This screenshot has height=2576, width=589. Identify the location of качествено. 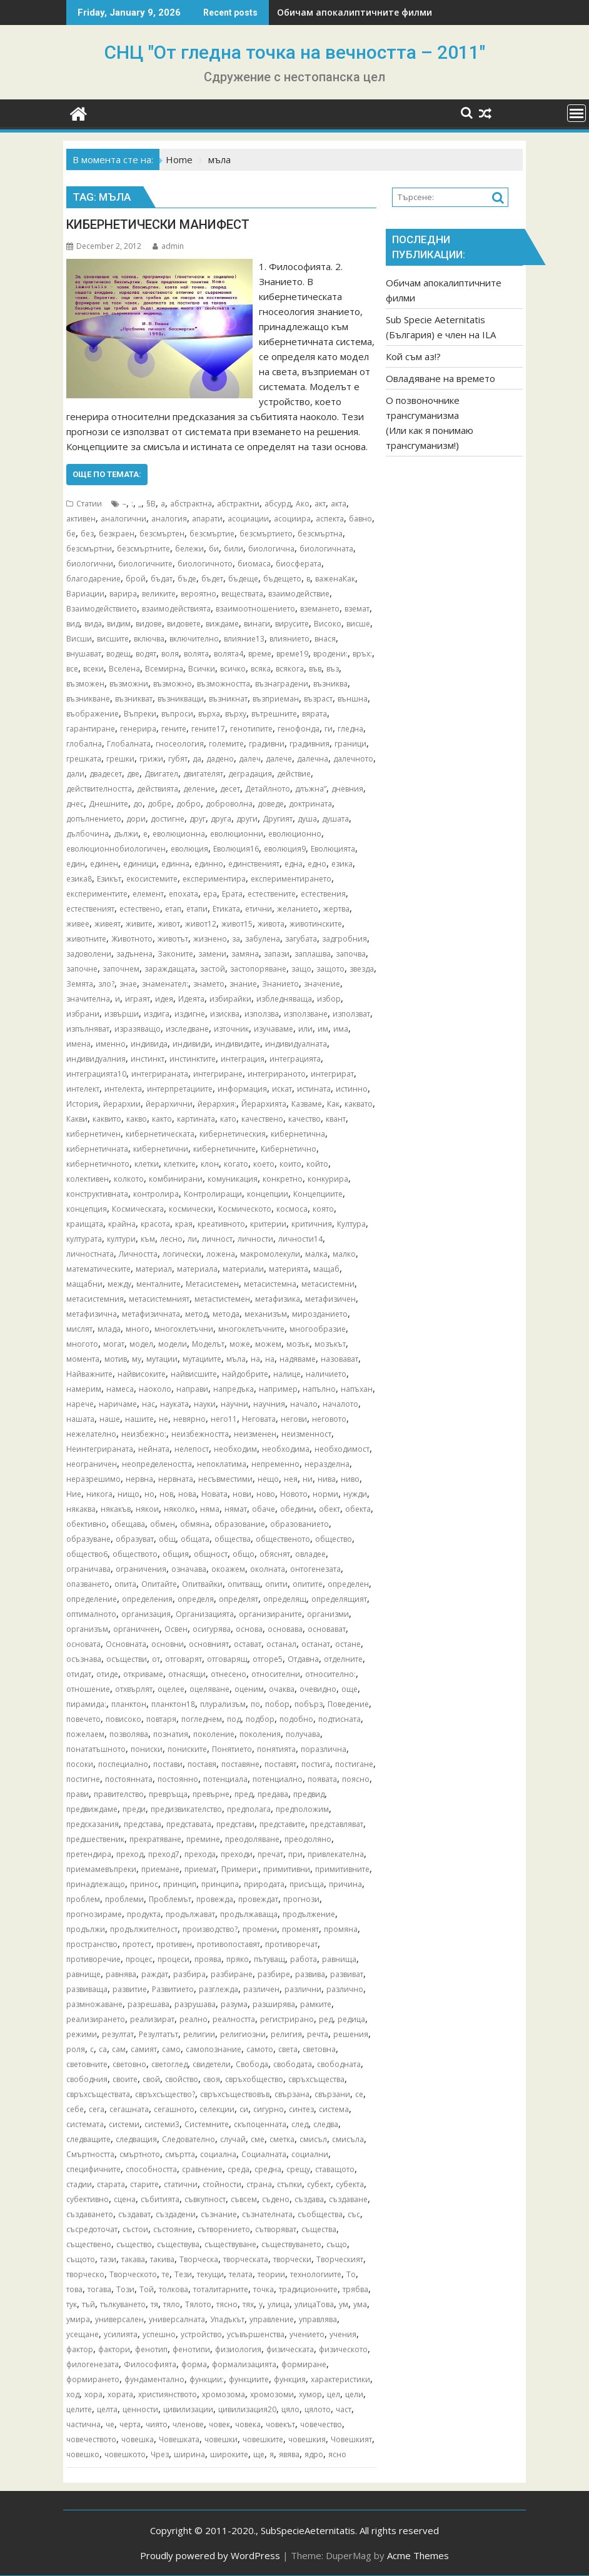
(262, 1119).